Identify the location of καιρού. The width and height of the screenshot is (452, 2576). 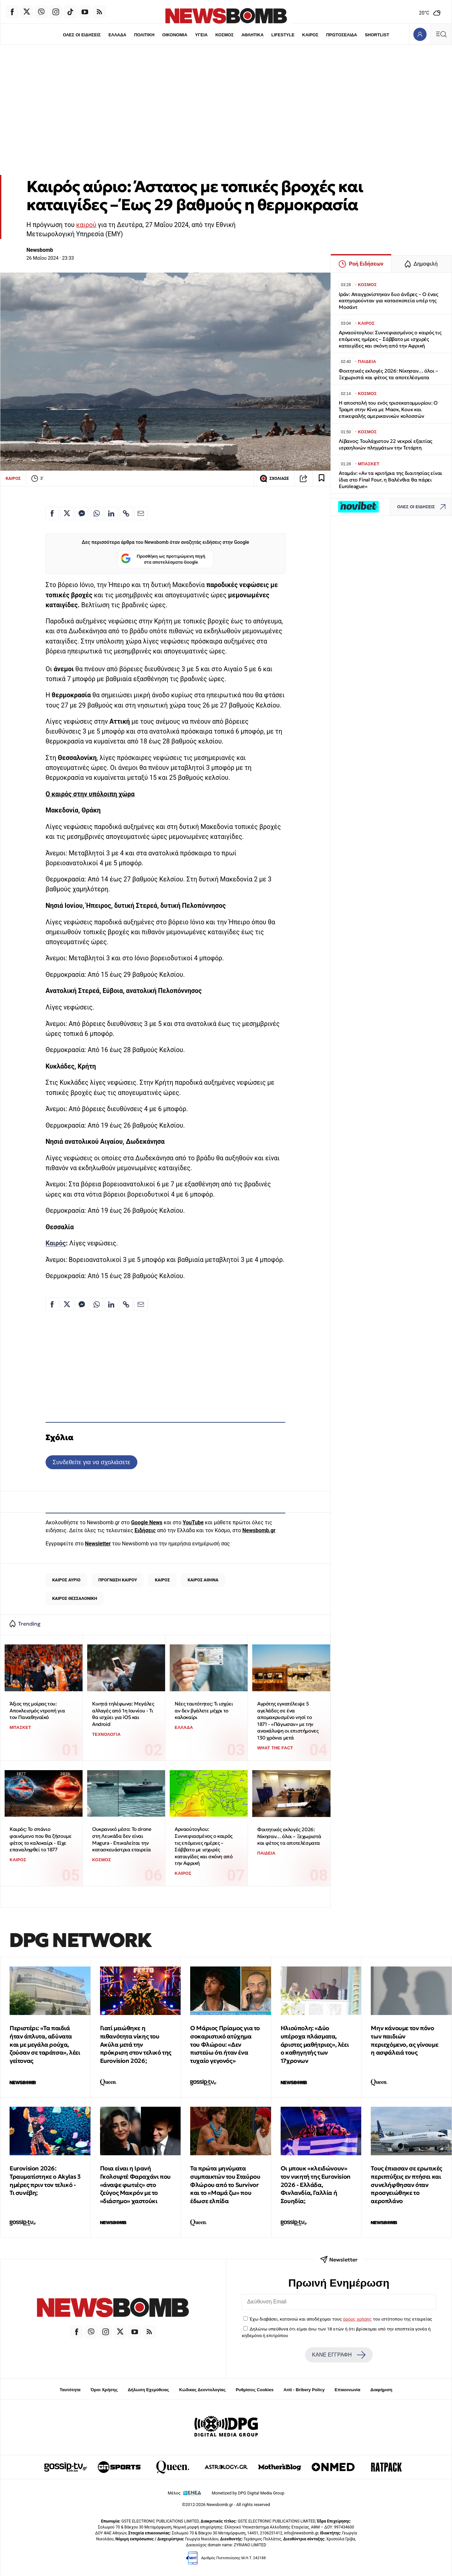
(86, 225).